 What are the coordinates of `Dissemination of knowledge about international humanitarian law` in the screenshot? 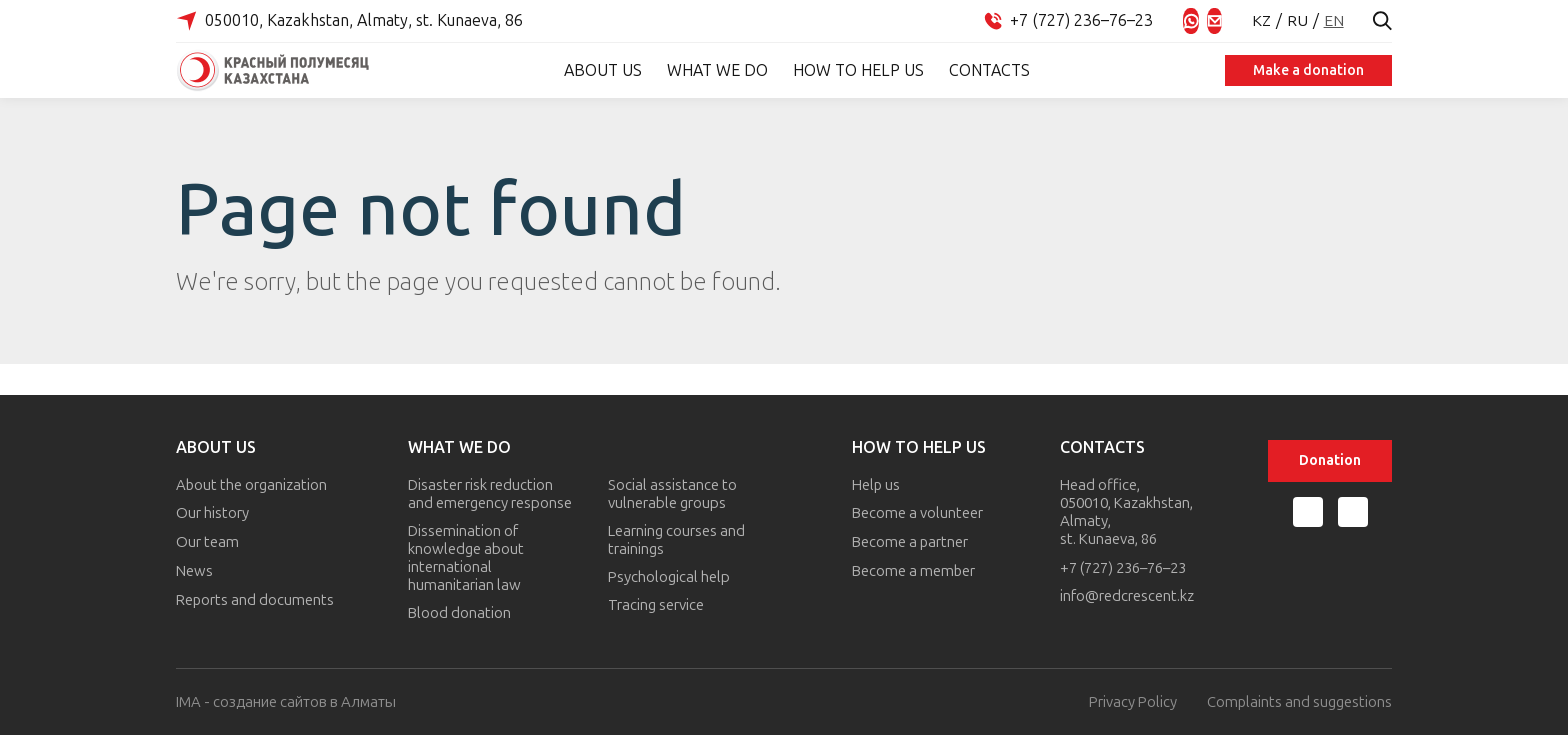 It's located at (467, 558).